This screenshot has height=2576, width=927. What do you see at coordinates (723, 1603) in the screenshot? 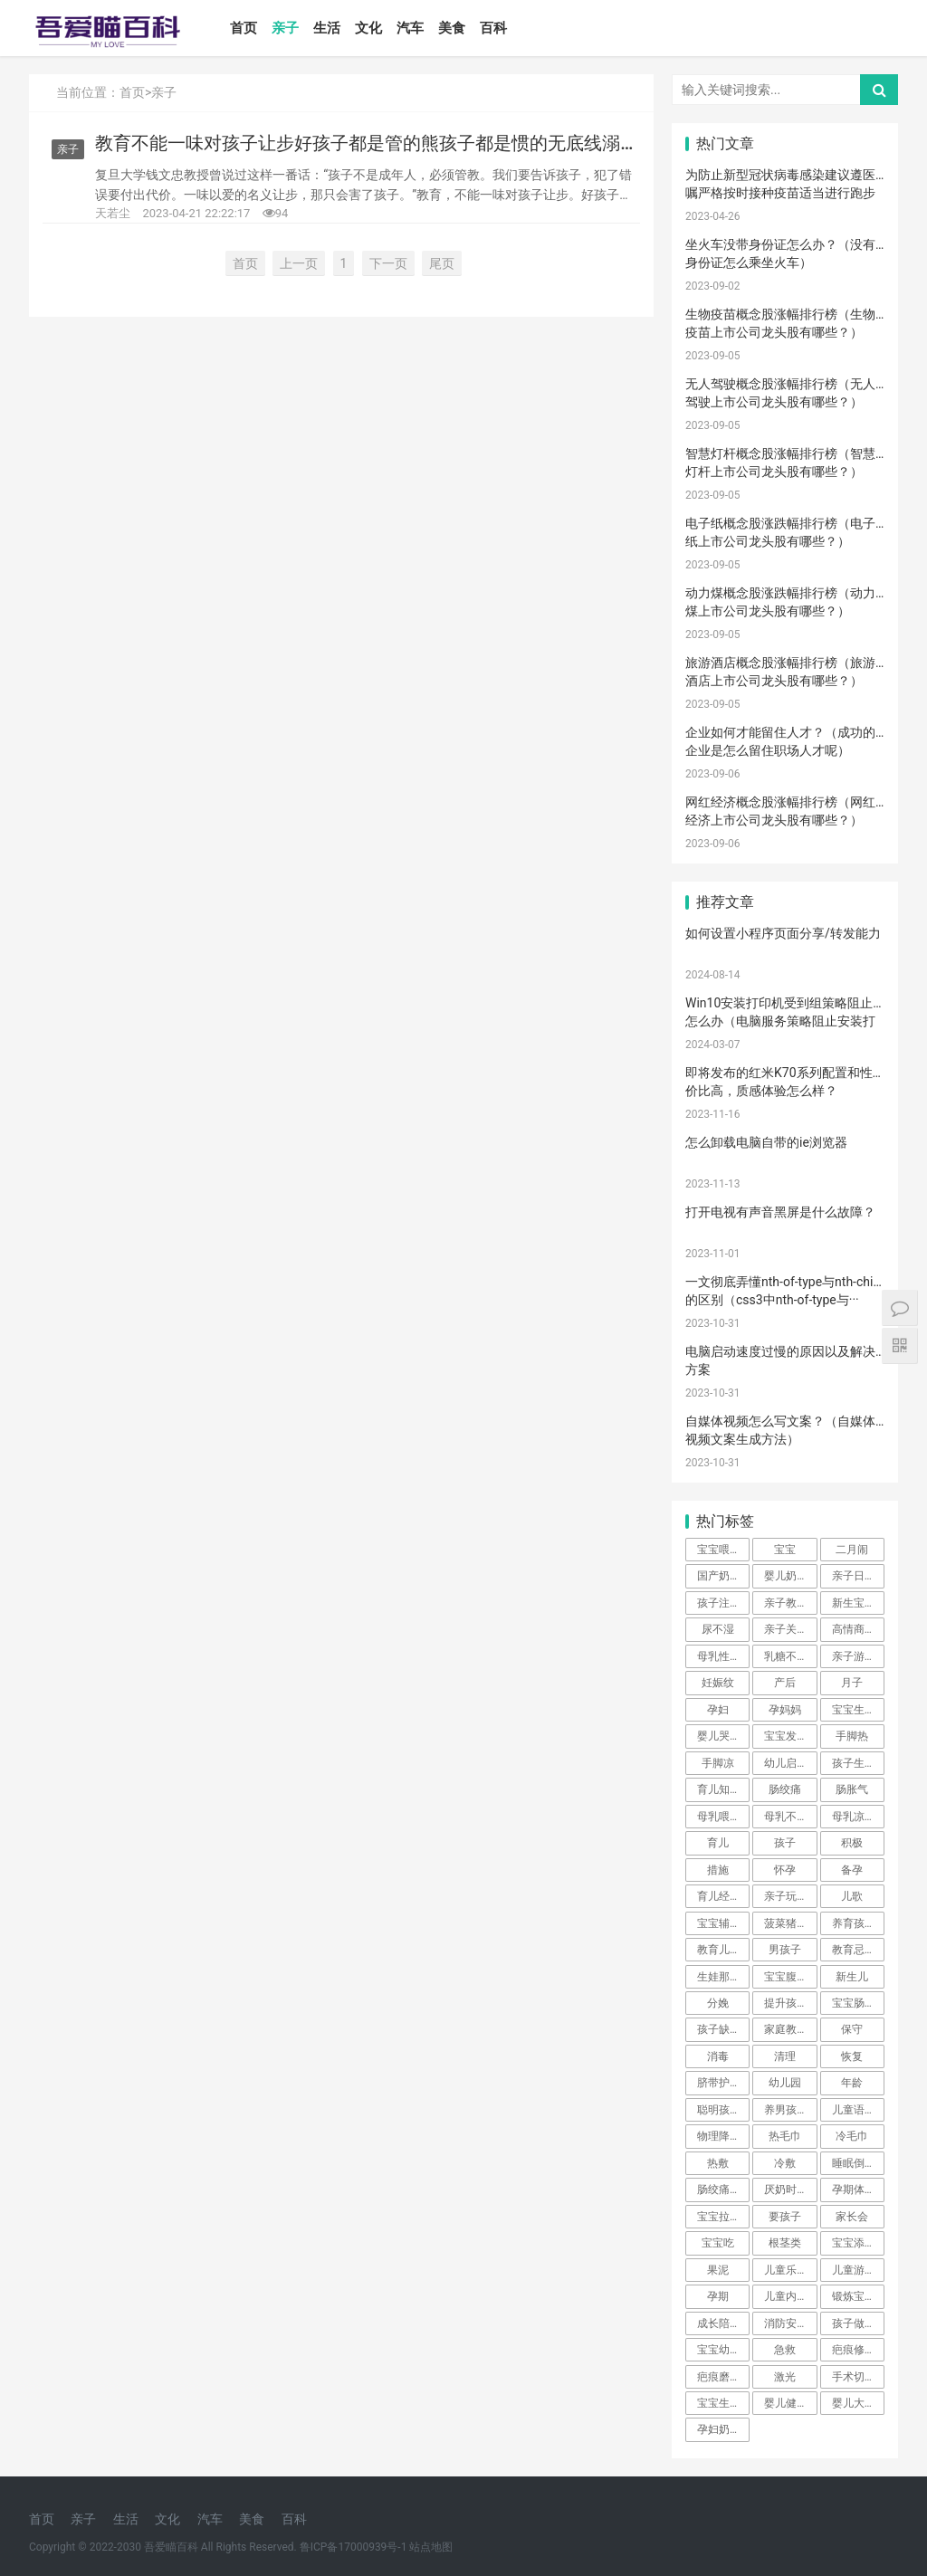
I see `孩子注意力` at bounding box center [723, 1603].